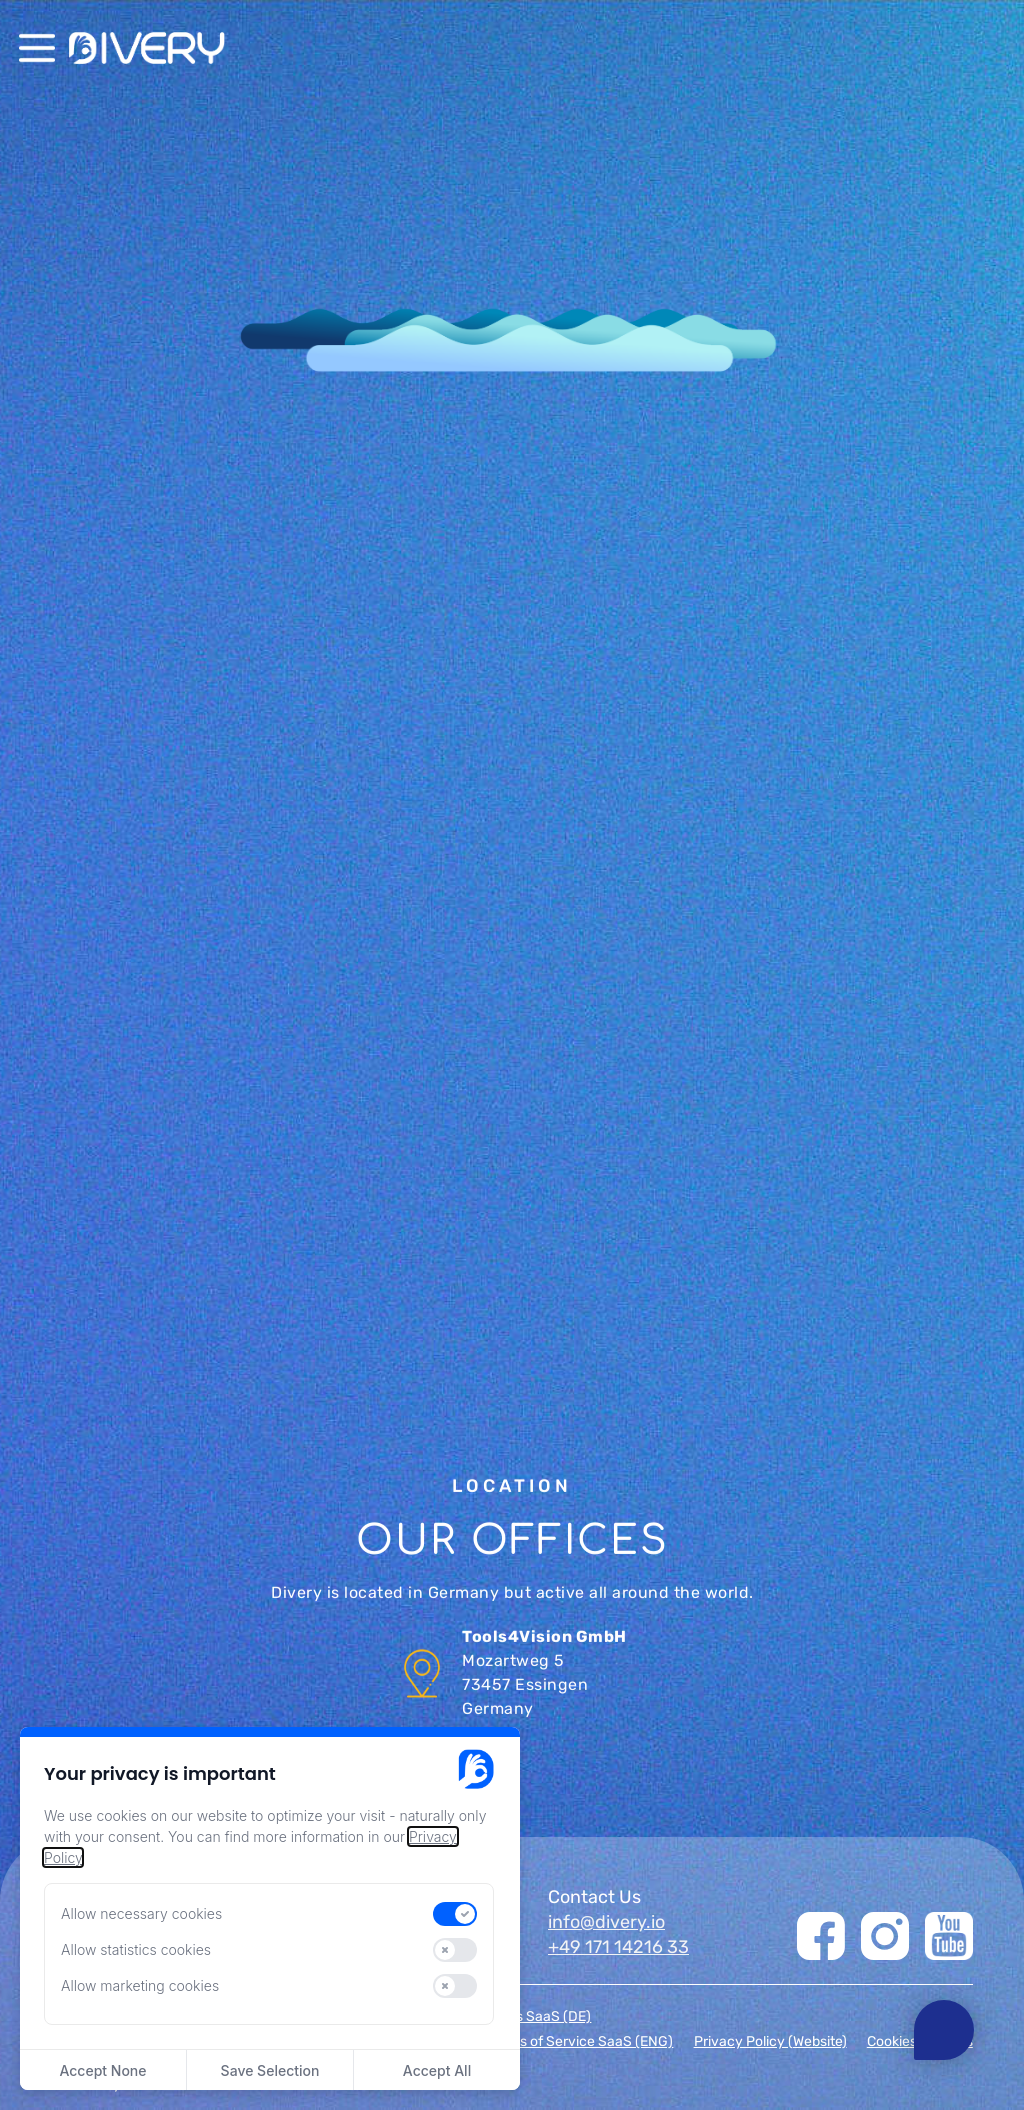 The image size is (1024, 2110). Describe the element at coordinates (437, 2070) in the screenshot. I see `Accept All` at that location.